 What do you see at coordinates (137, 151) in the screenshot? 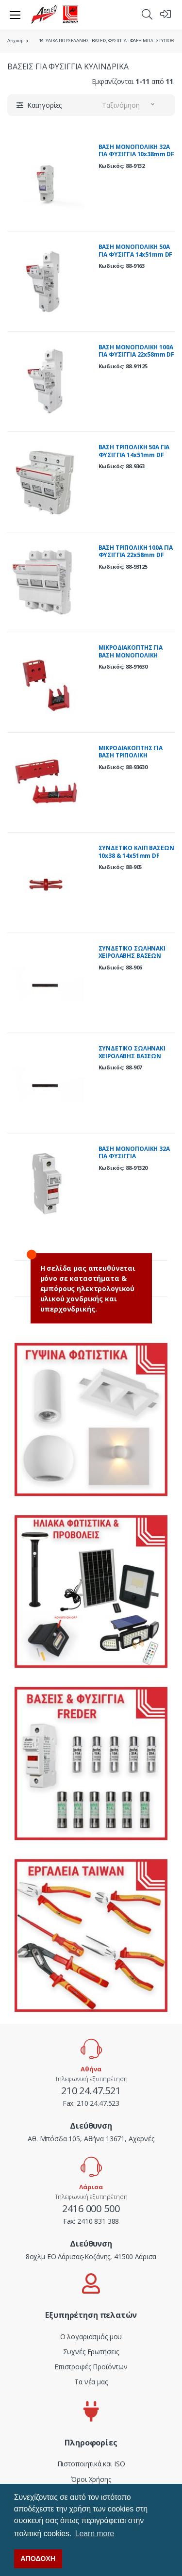
I see `ΒΑΣΗ ΜΟΝΟΠΟΛΙΚΗ 32Α ΓΙΑ ΦΥΣΙΓΓΙΑ 10x38mm DF` at bounding box center [137, 151].